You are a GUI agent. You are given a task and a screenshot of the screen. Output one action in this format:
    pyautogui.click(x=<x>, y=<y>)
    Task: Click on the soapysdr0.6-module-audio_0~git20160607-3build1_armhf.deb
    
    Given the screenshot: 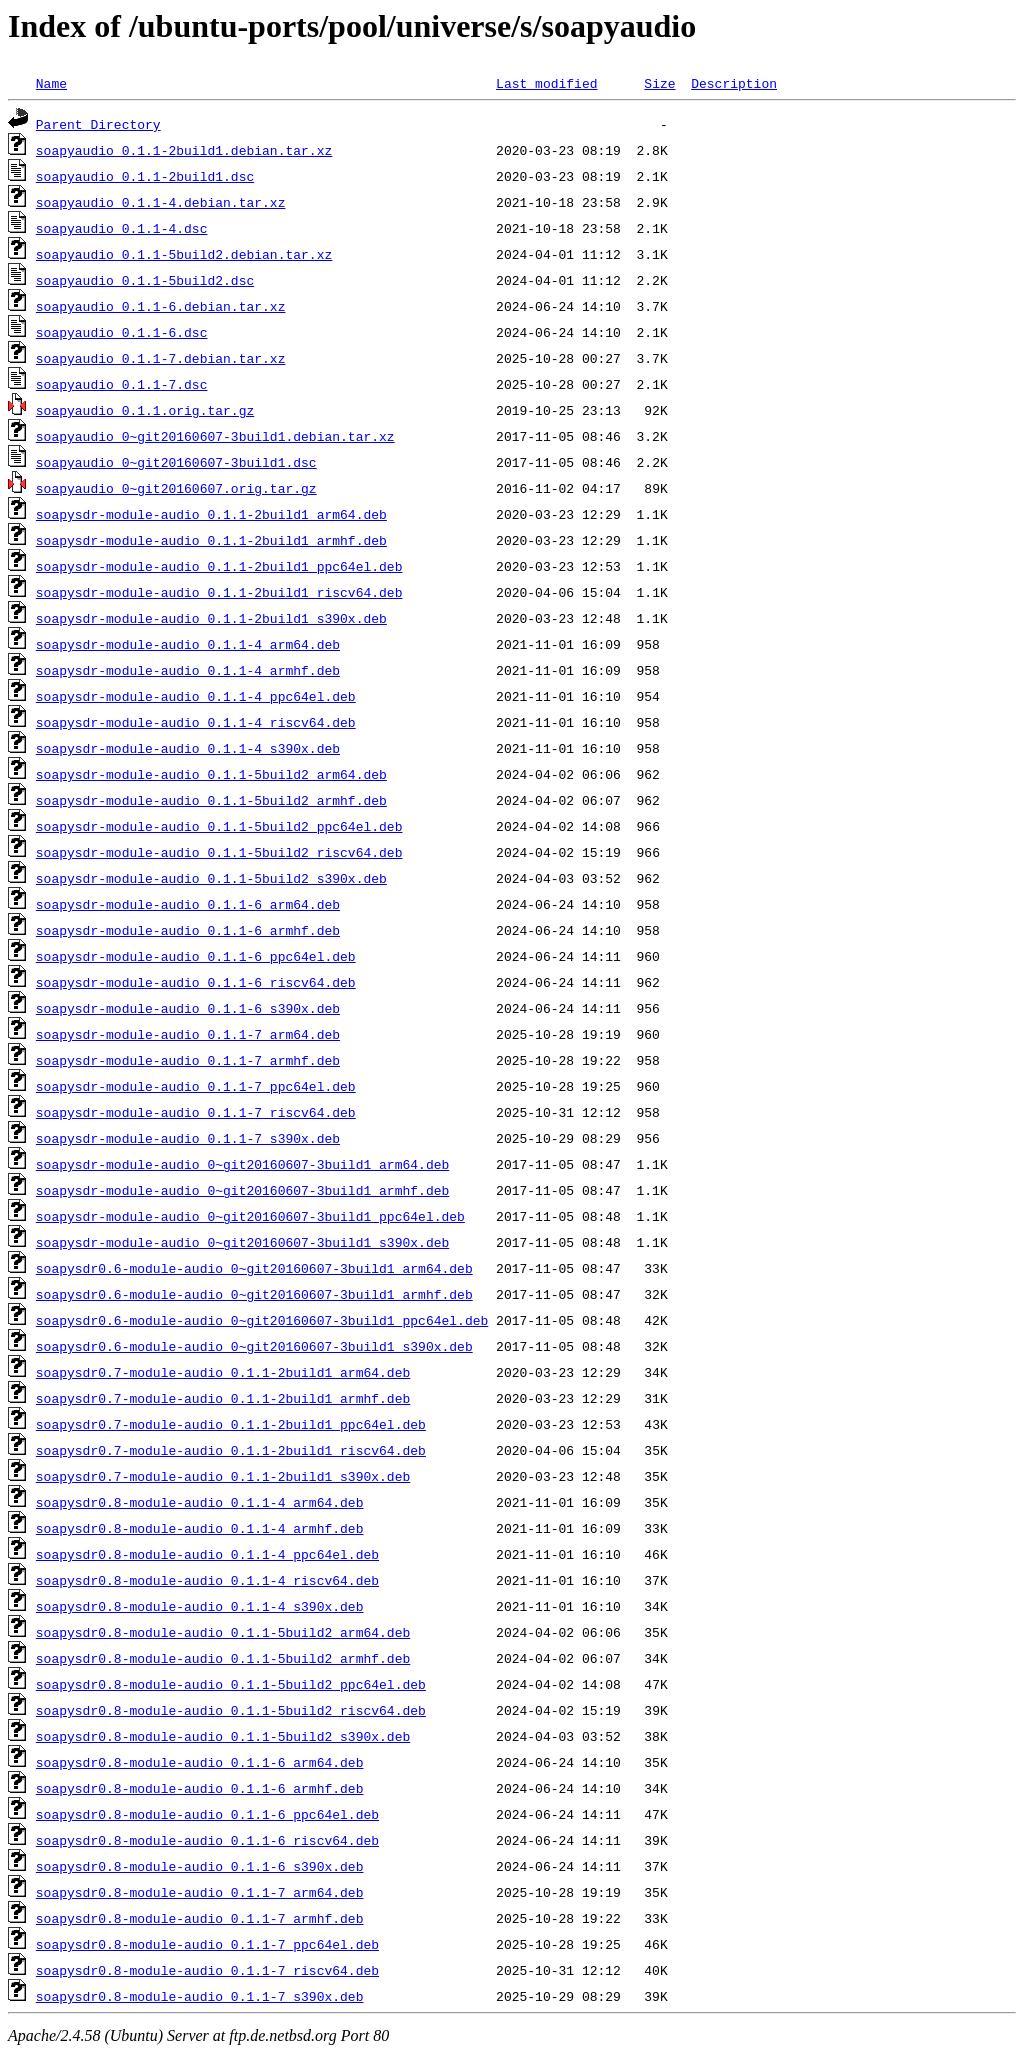 What is the action you would take?
    pyautogui.click(x=254, y=1294)
    